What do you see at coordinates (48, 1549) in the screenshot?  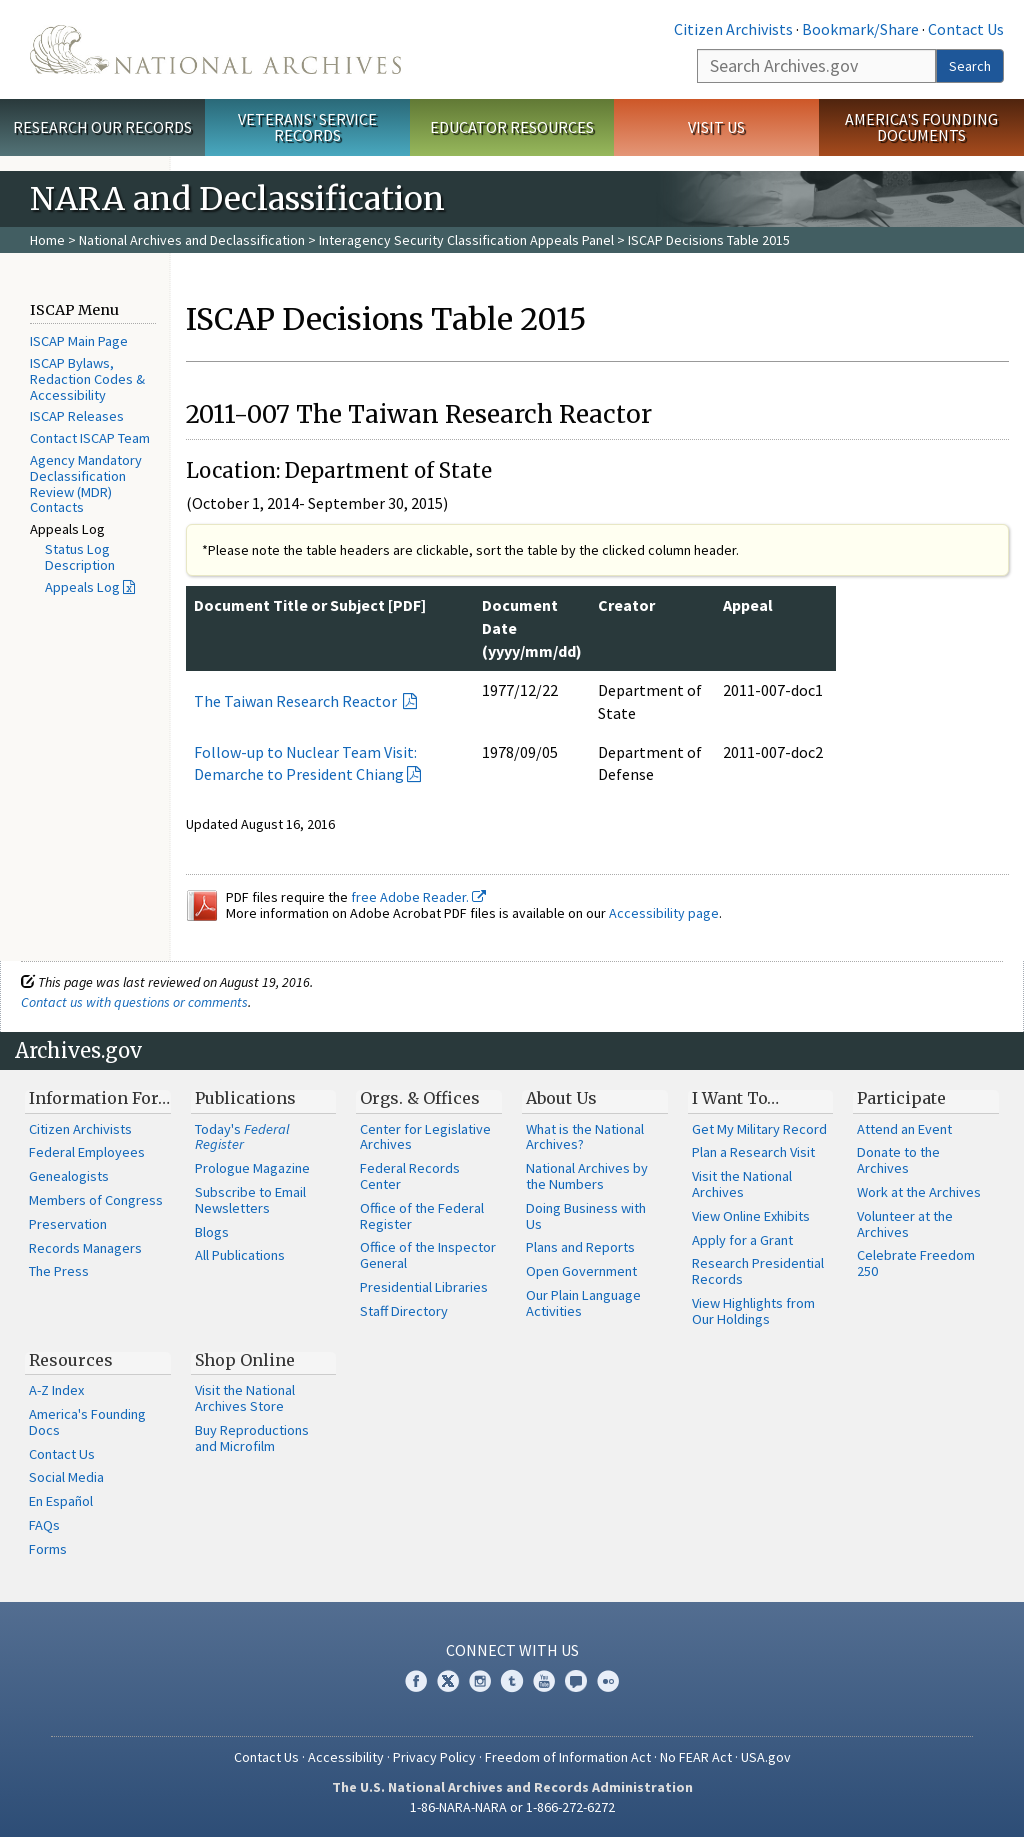 I see `Forms` at bounding box center [48, 1549].